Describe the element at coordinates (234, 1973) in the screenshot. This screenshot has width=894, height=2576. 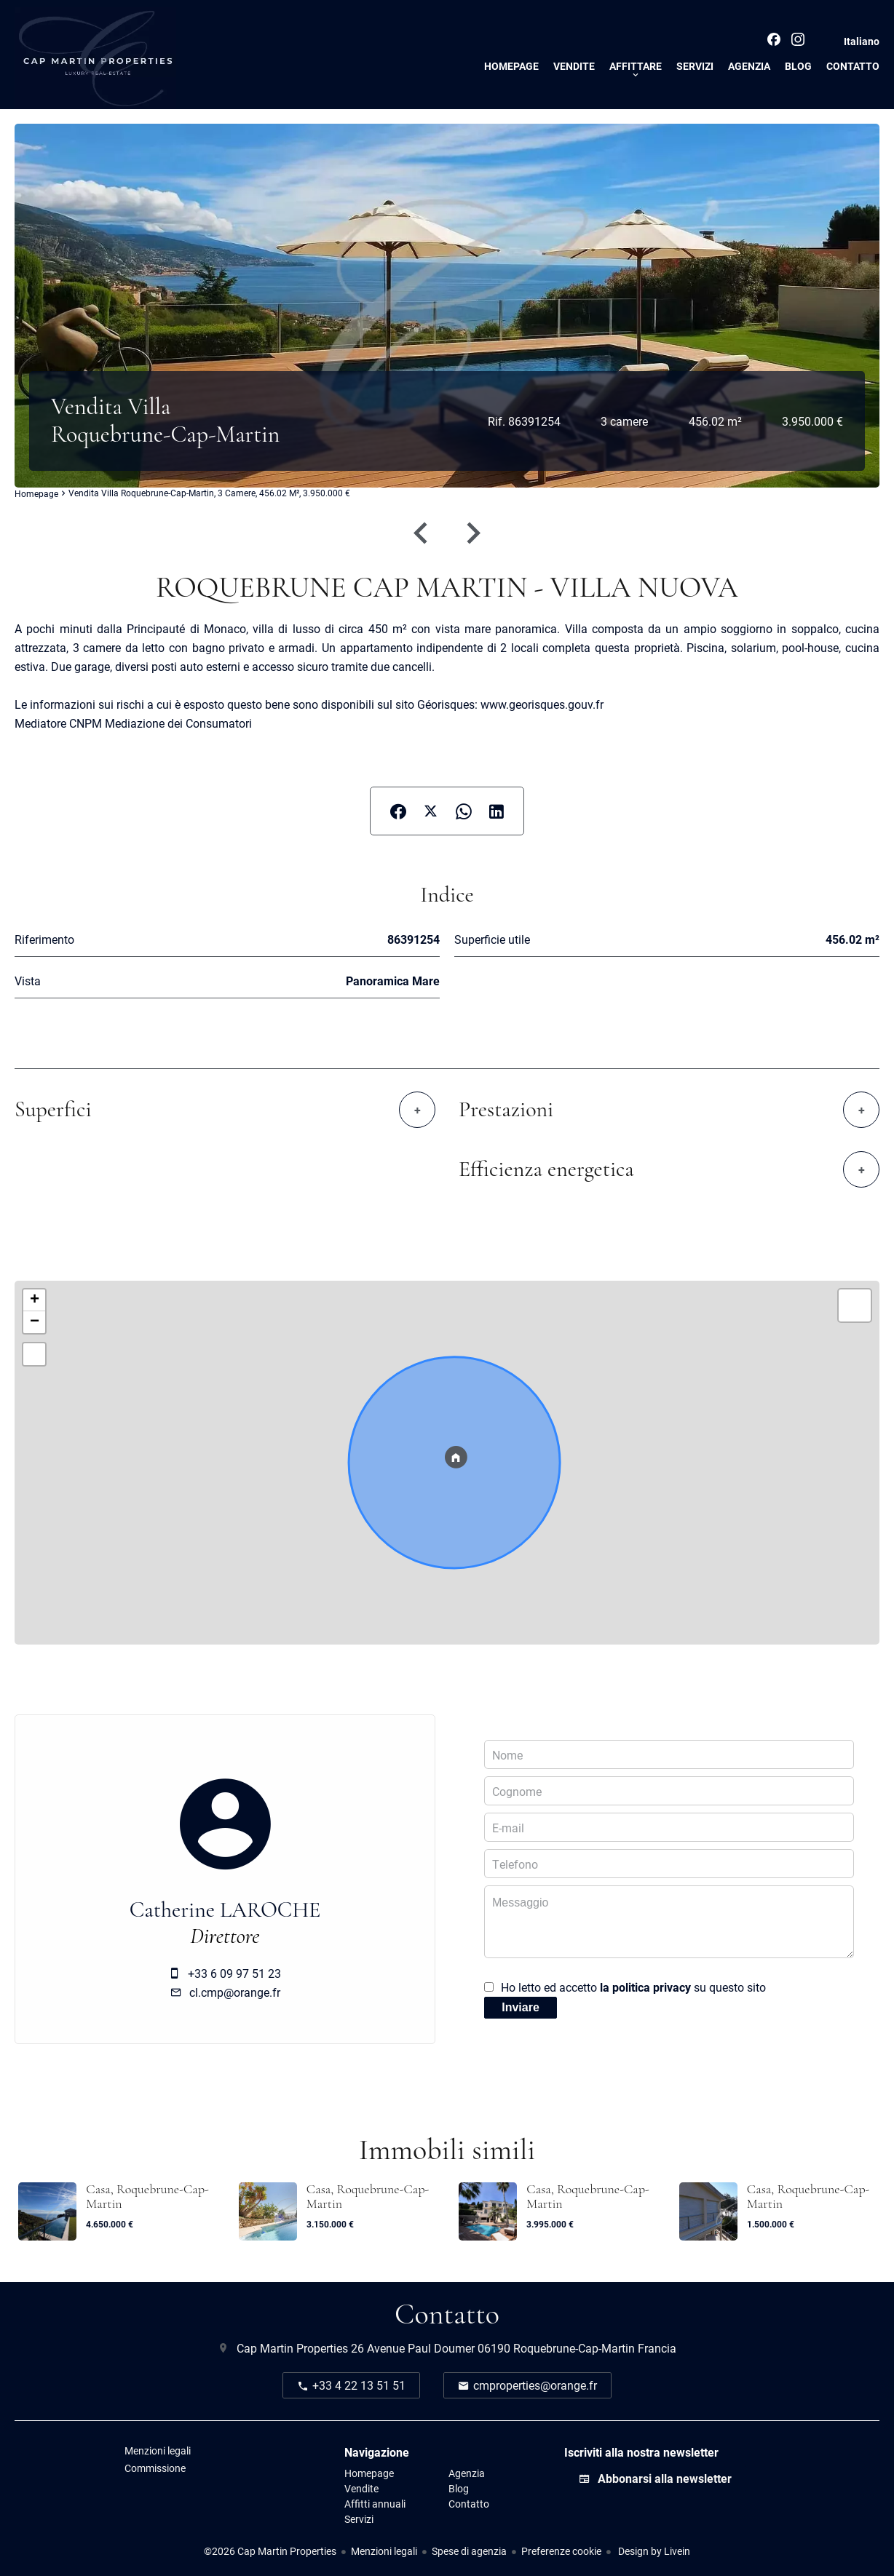
I see `+33 6 09 97 51 23` at that location.